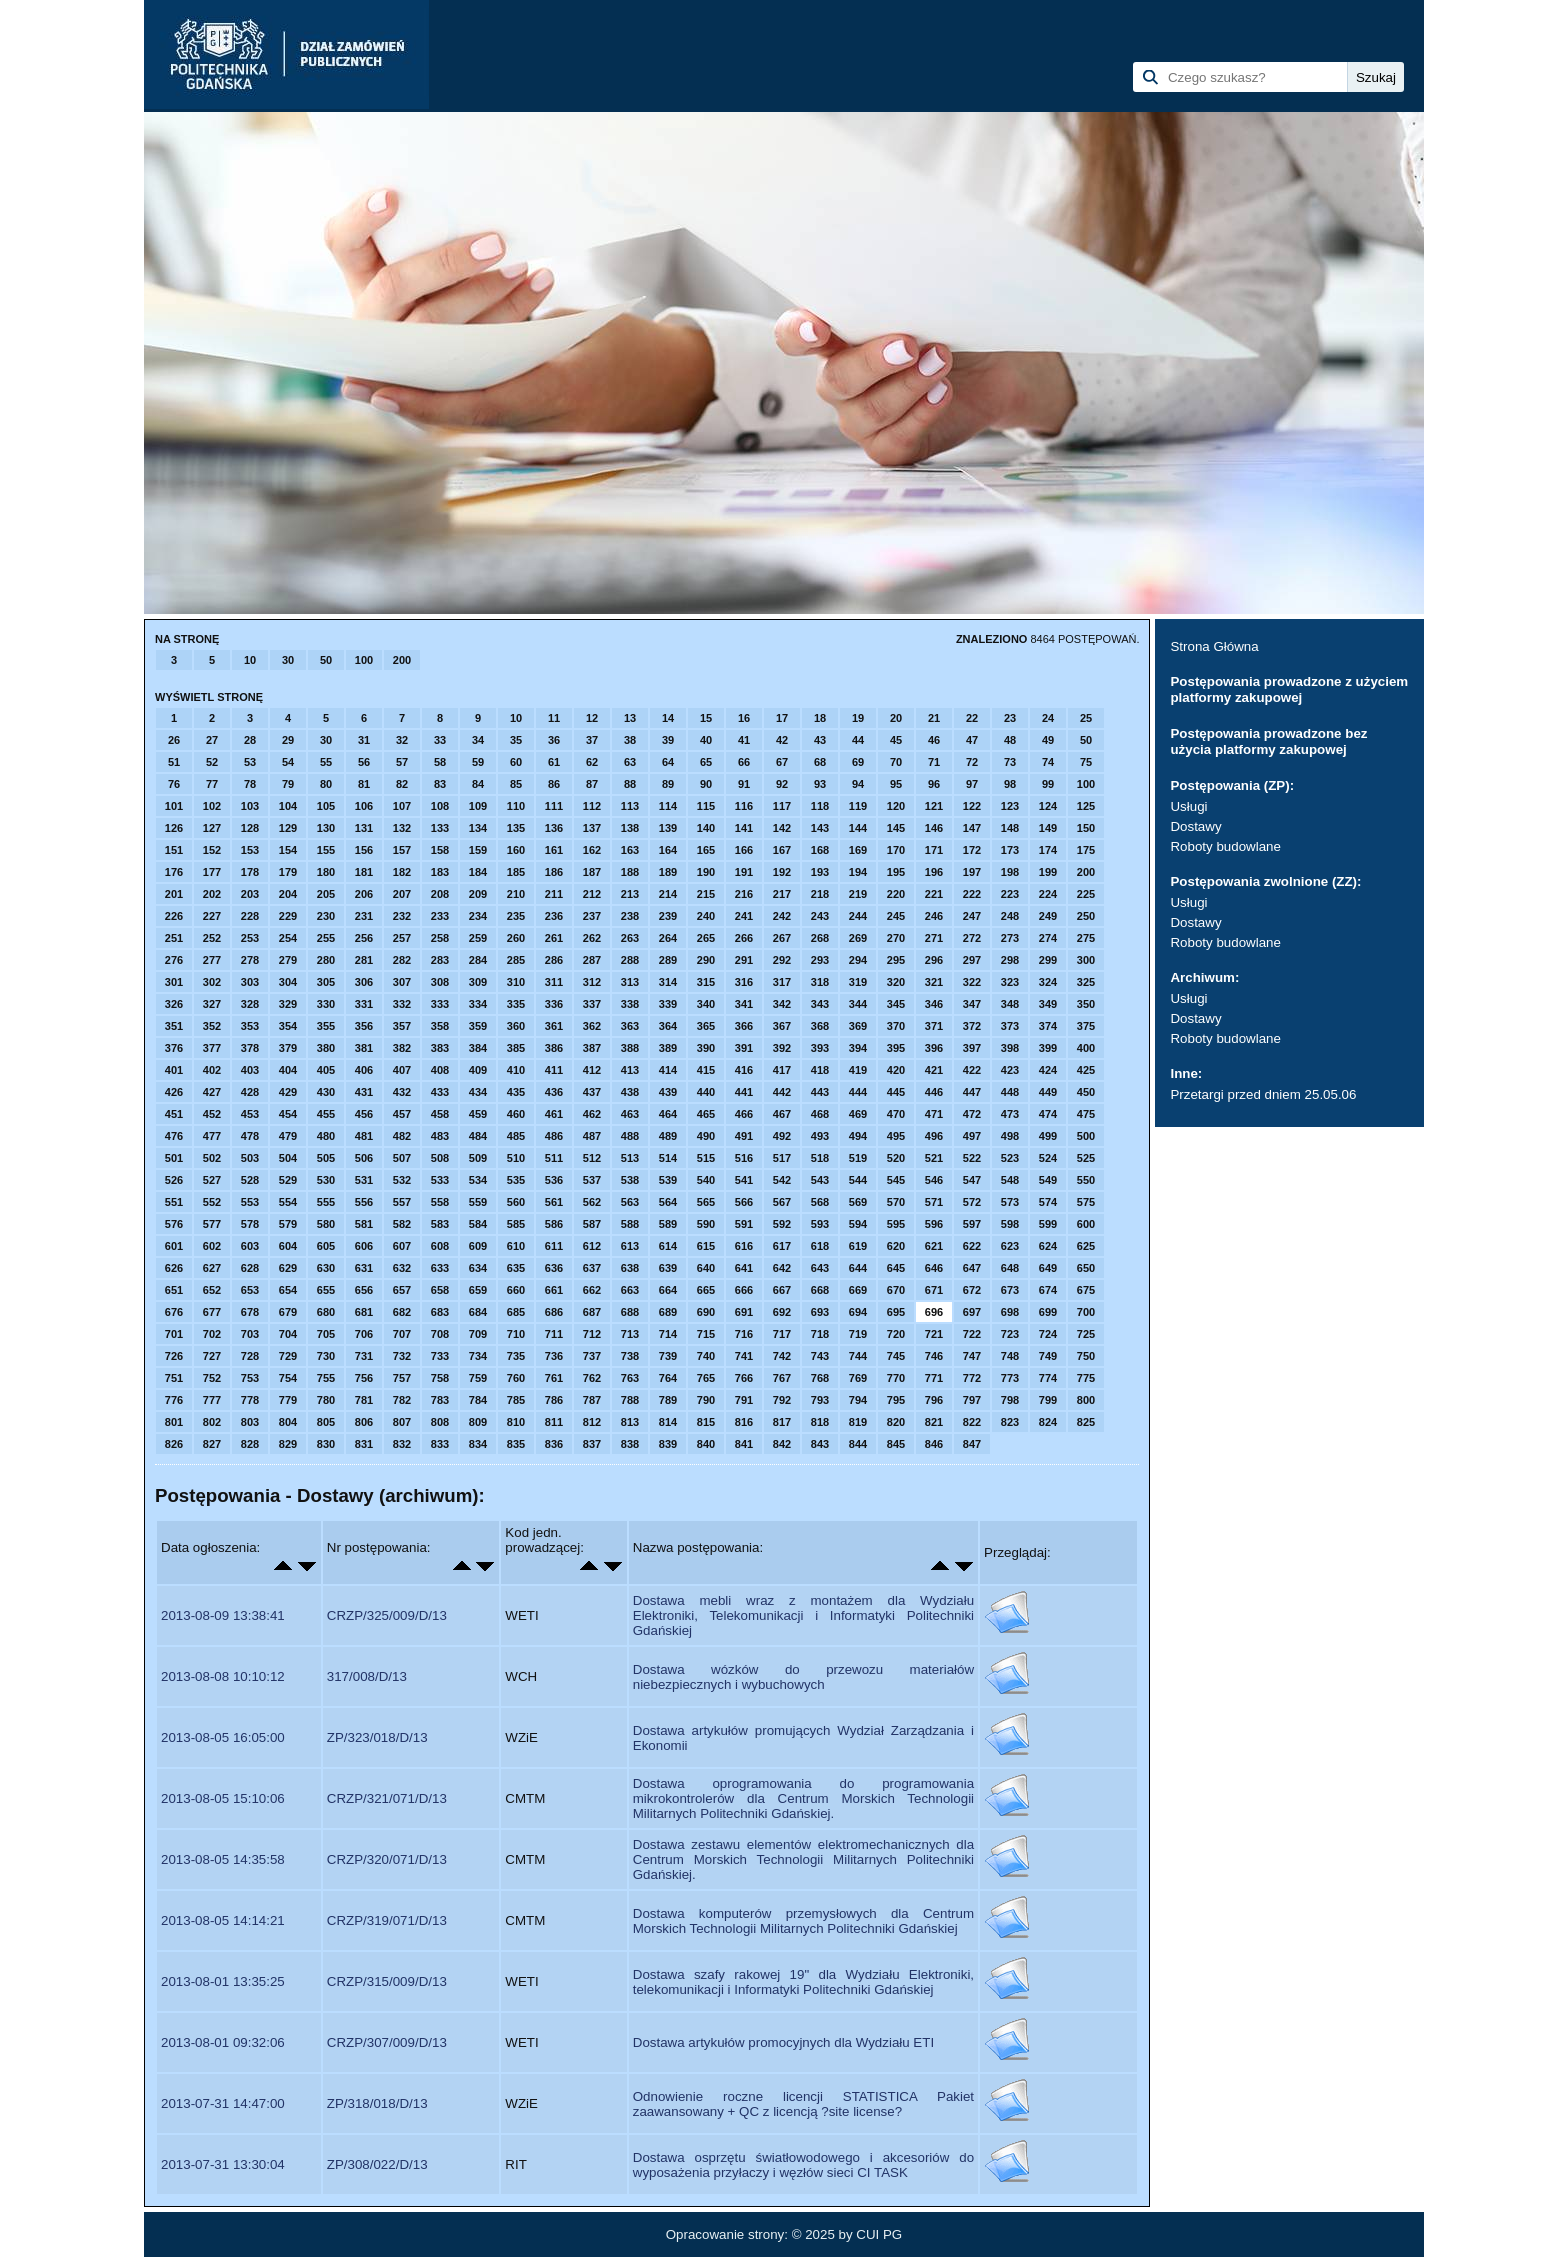 The width and height of the screenshot is (1568, 2257). I want to click on 142, so click(782, 828).